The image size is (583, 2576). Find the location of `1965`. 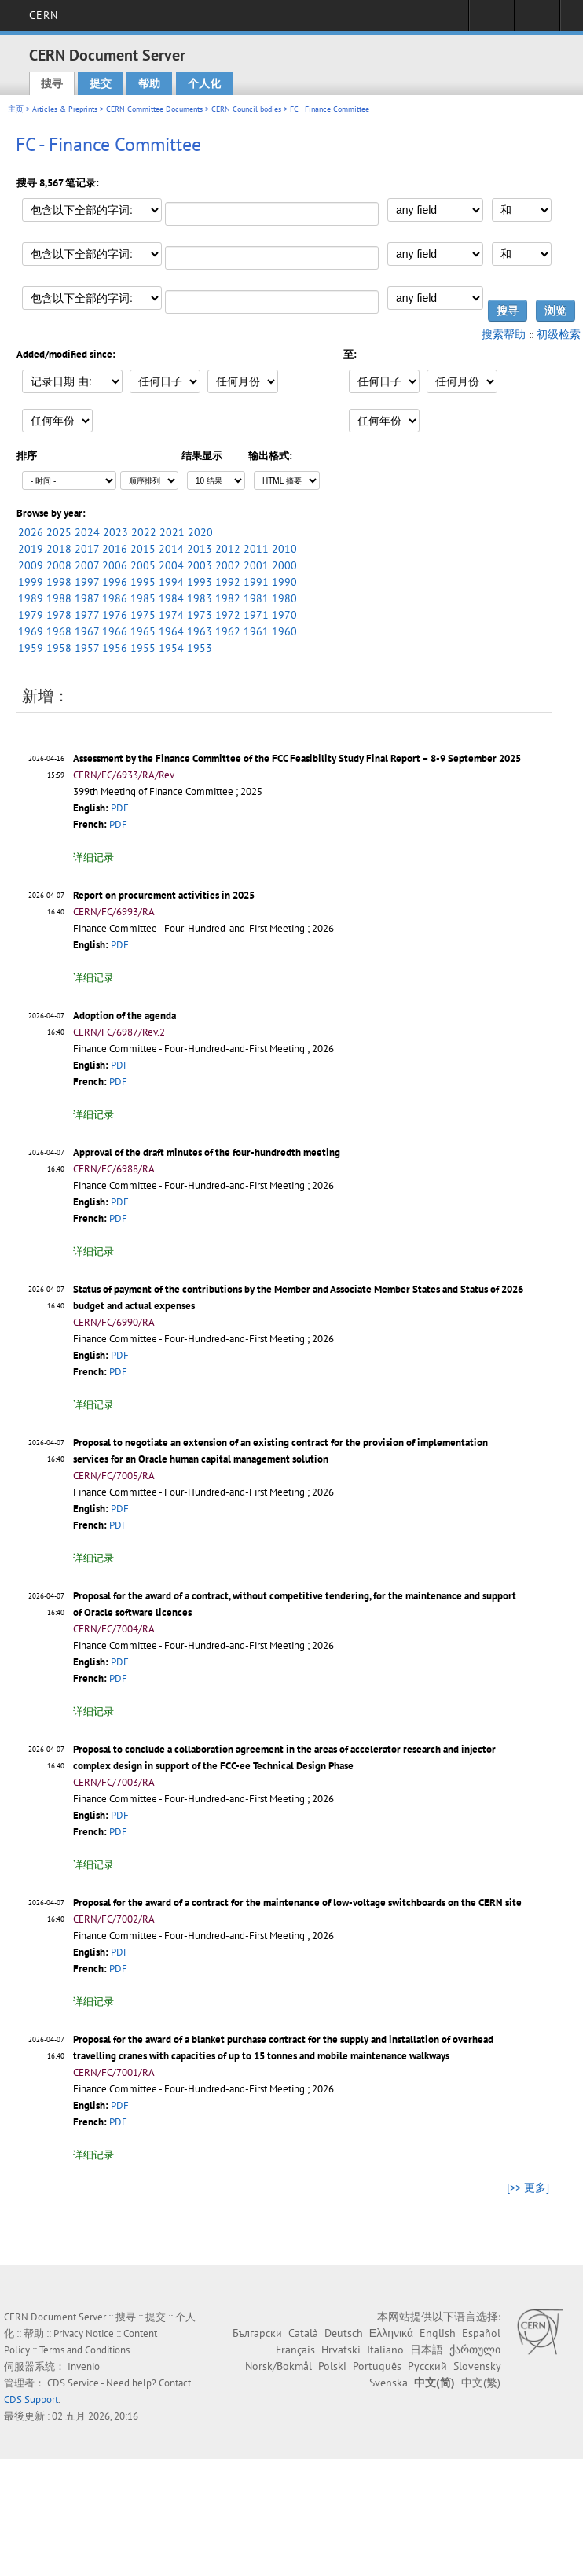

1965 is located at coordinates (143, 631).